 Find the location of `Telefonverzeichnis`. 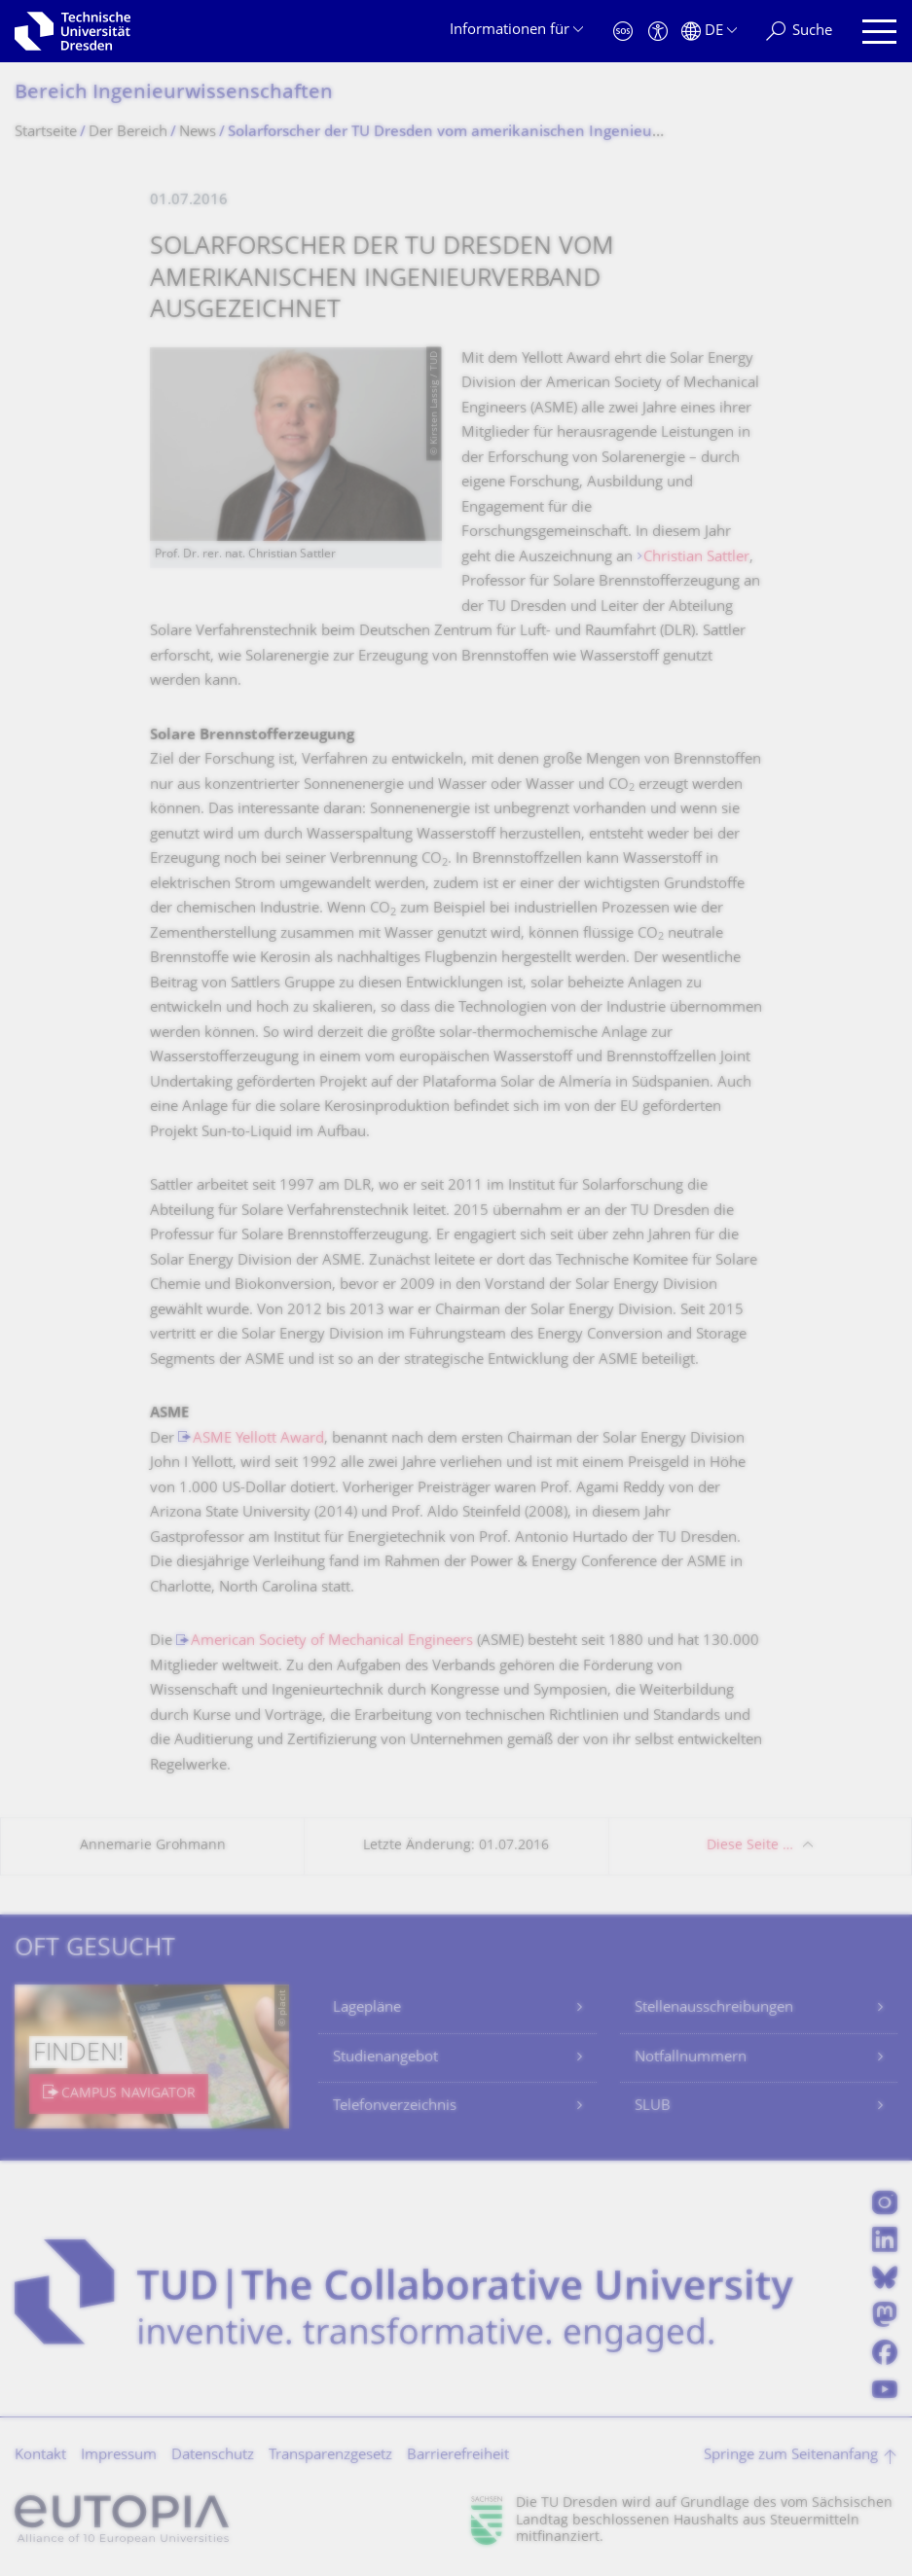

Telefonverzeichnis is located at coordinates (394, 2106).